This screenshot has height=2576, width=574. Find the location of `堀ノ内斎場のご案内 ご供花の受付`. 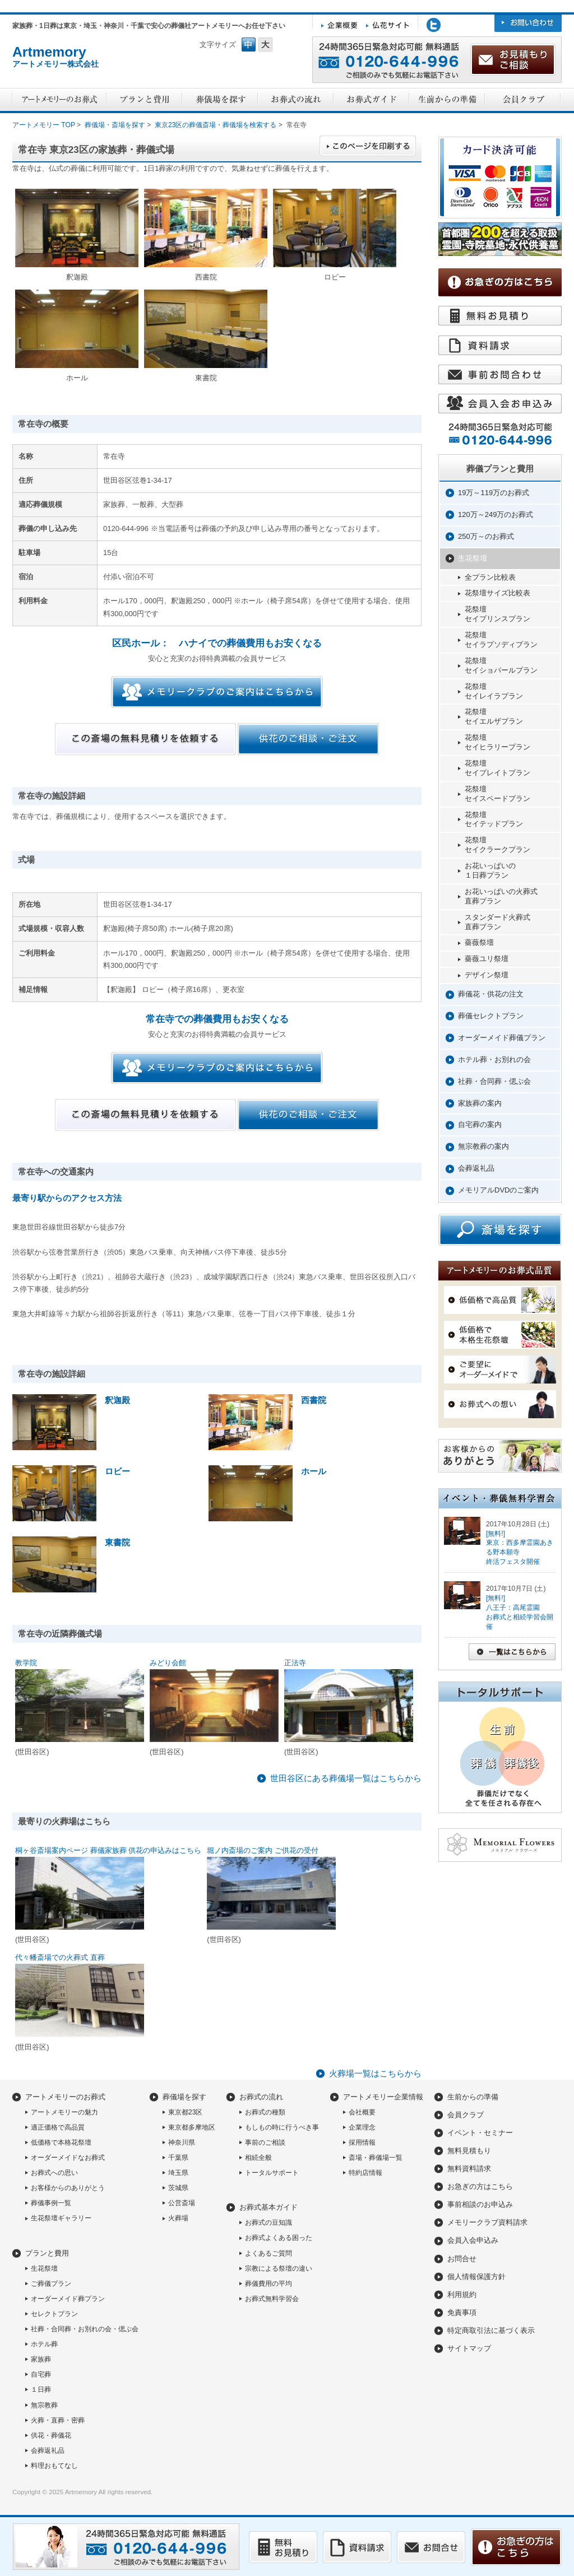

堀ノ内斎場のご案内 ご供花の受付 is located at coordinates (262, 1850).